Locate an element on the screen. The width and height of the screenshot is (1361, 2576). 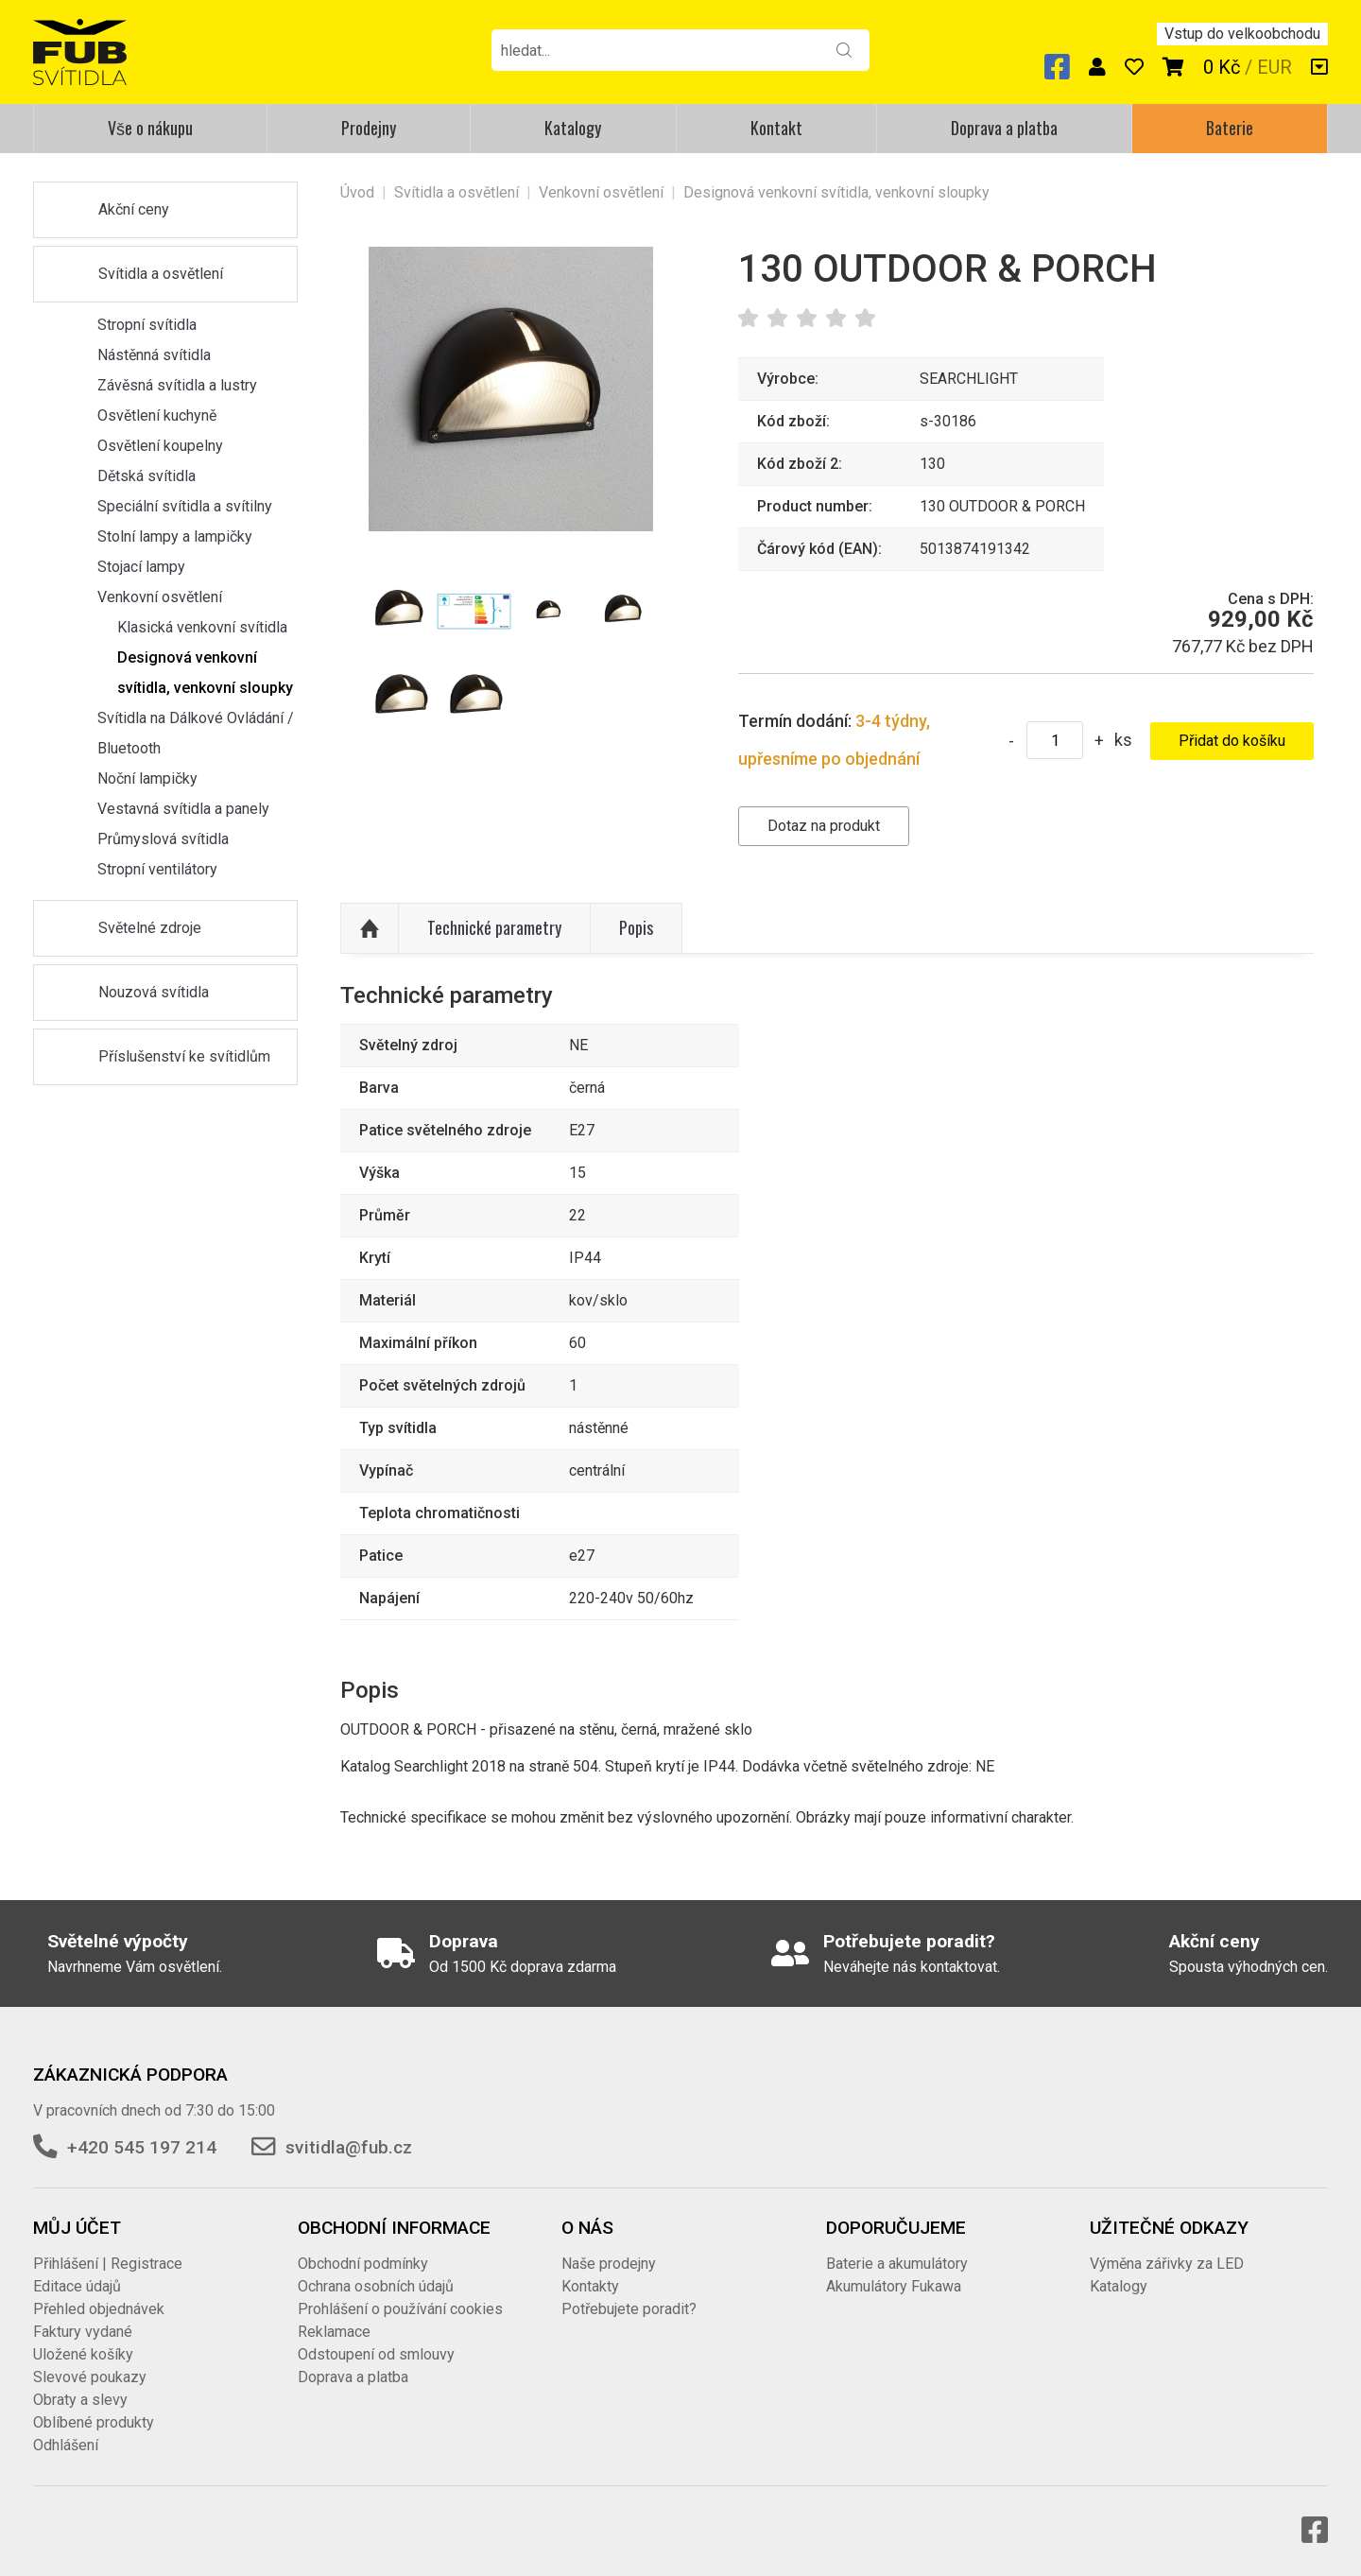
Speciální svítidla a svítilny is located at coordinates (184, 506).